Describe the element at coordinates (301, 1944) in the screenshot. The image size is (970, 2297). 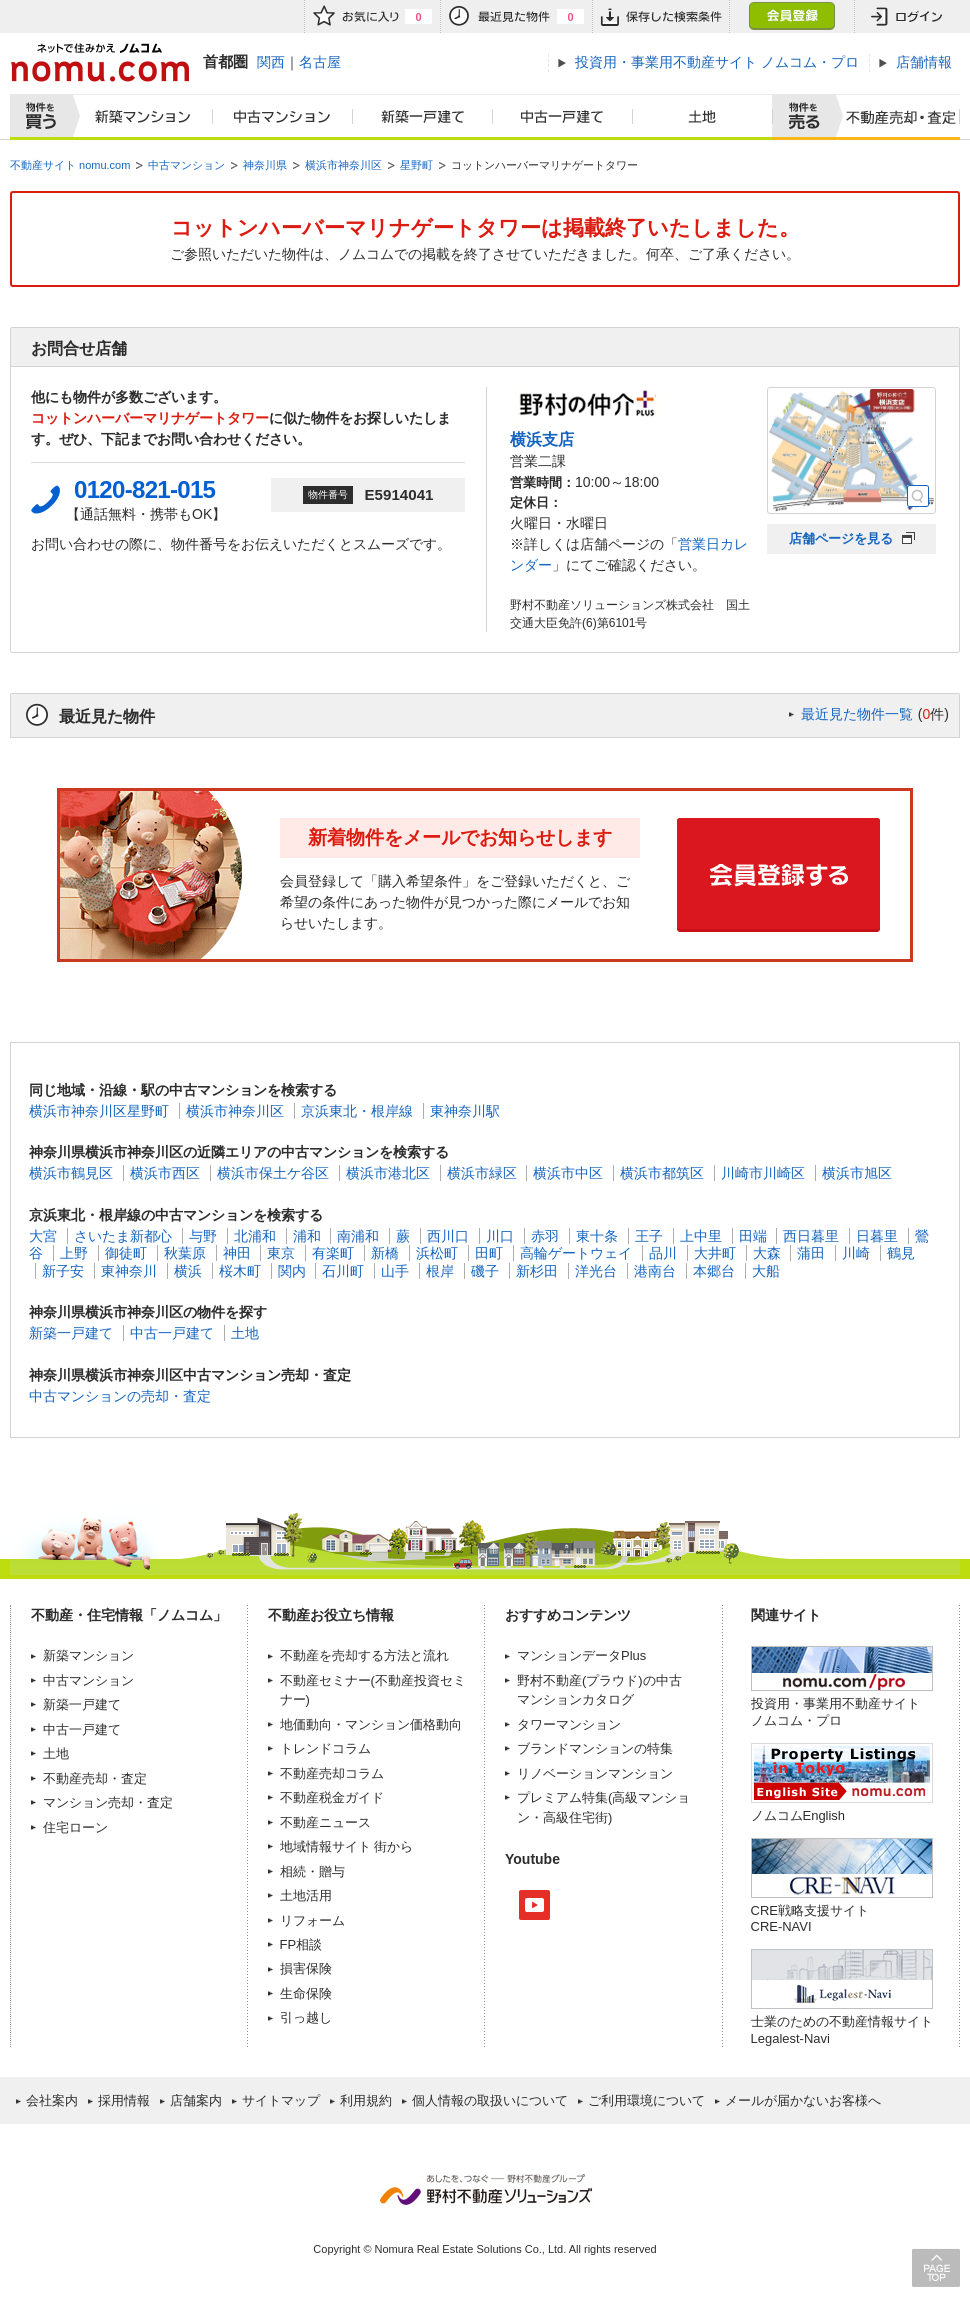
I see `FP相談` at that location.